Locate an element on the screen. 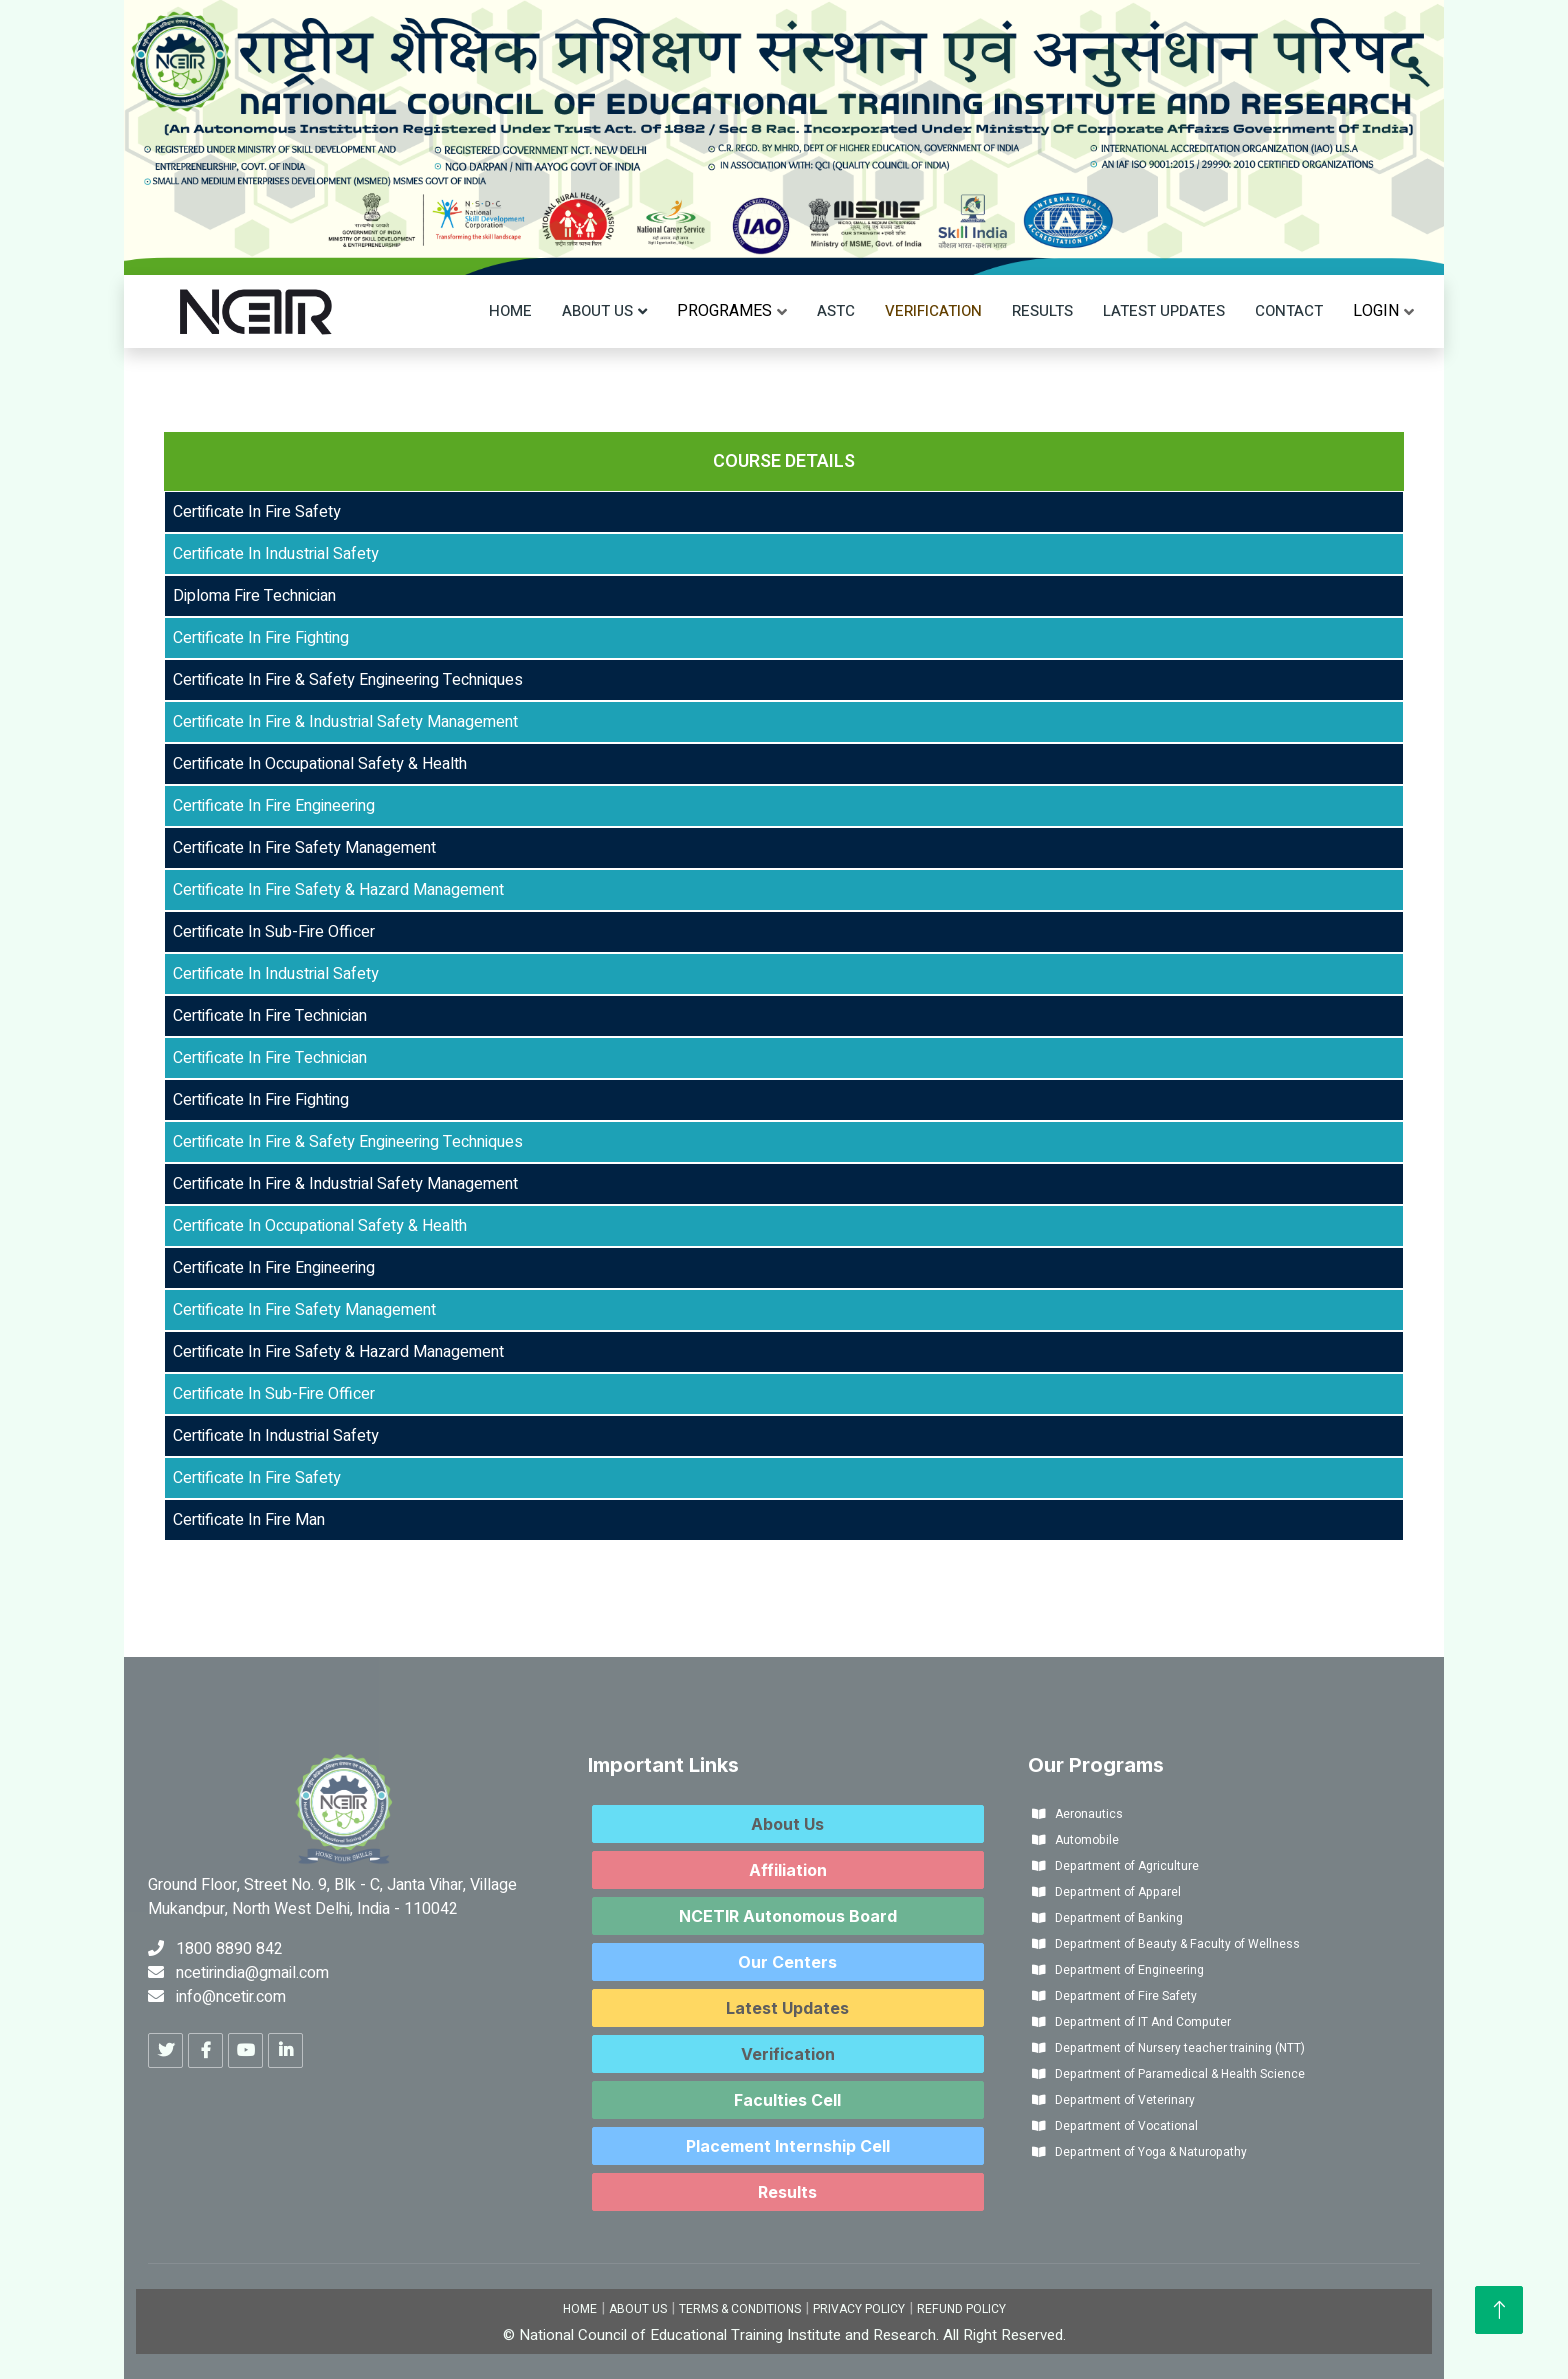 The image size is (1568, 2379). Latest Updates is located at coordinates (1164, 311).